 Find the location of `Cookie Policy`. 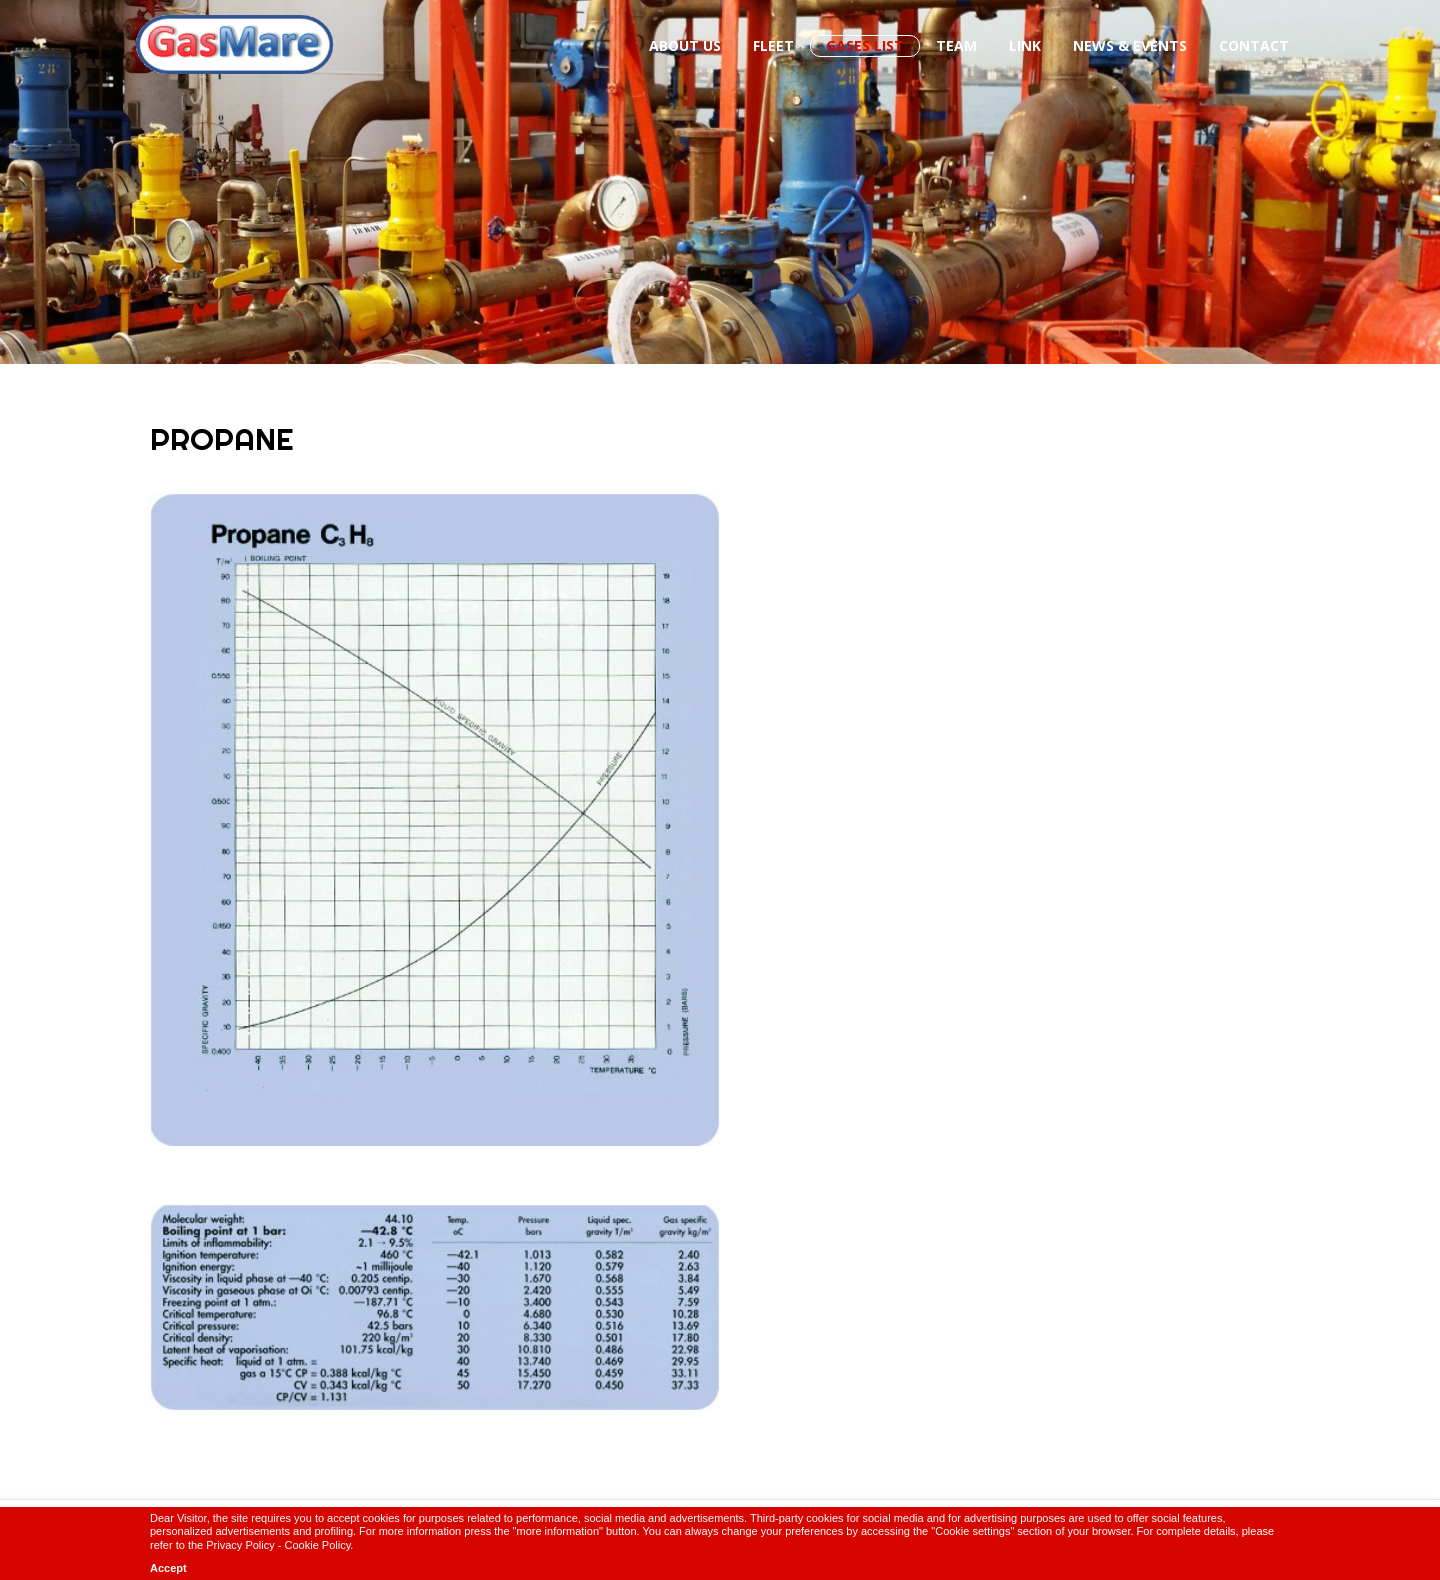

Cookie Policy is located at coordinates (318, 1545).